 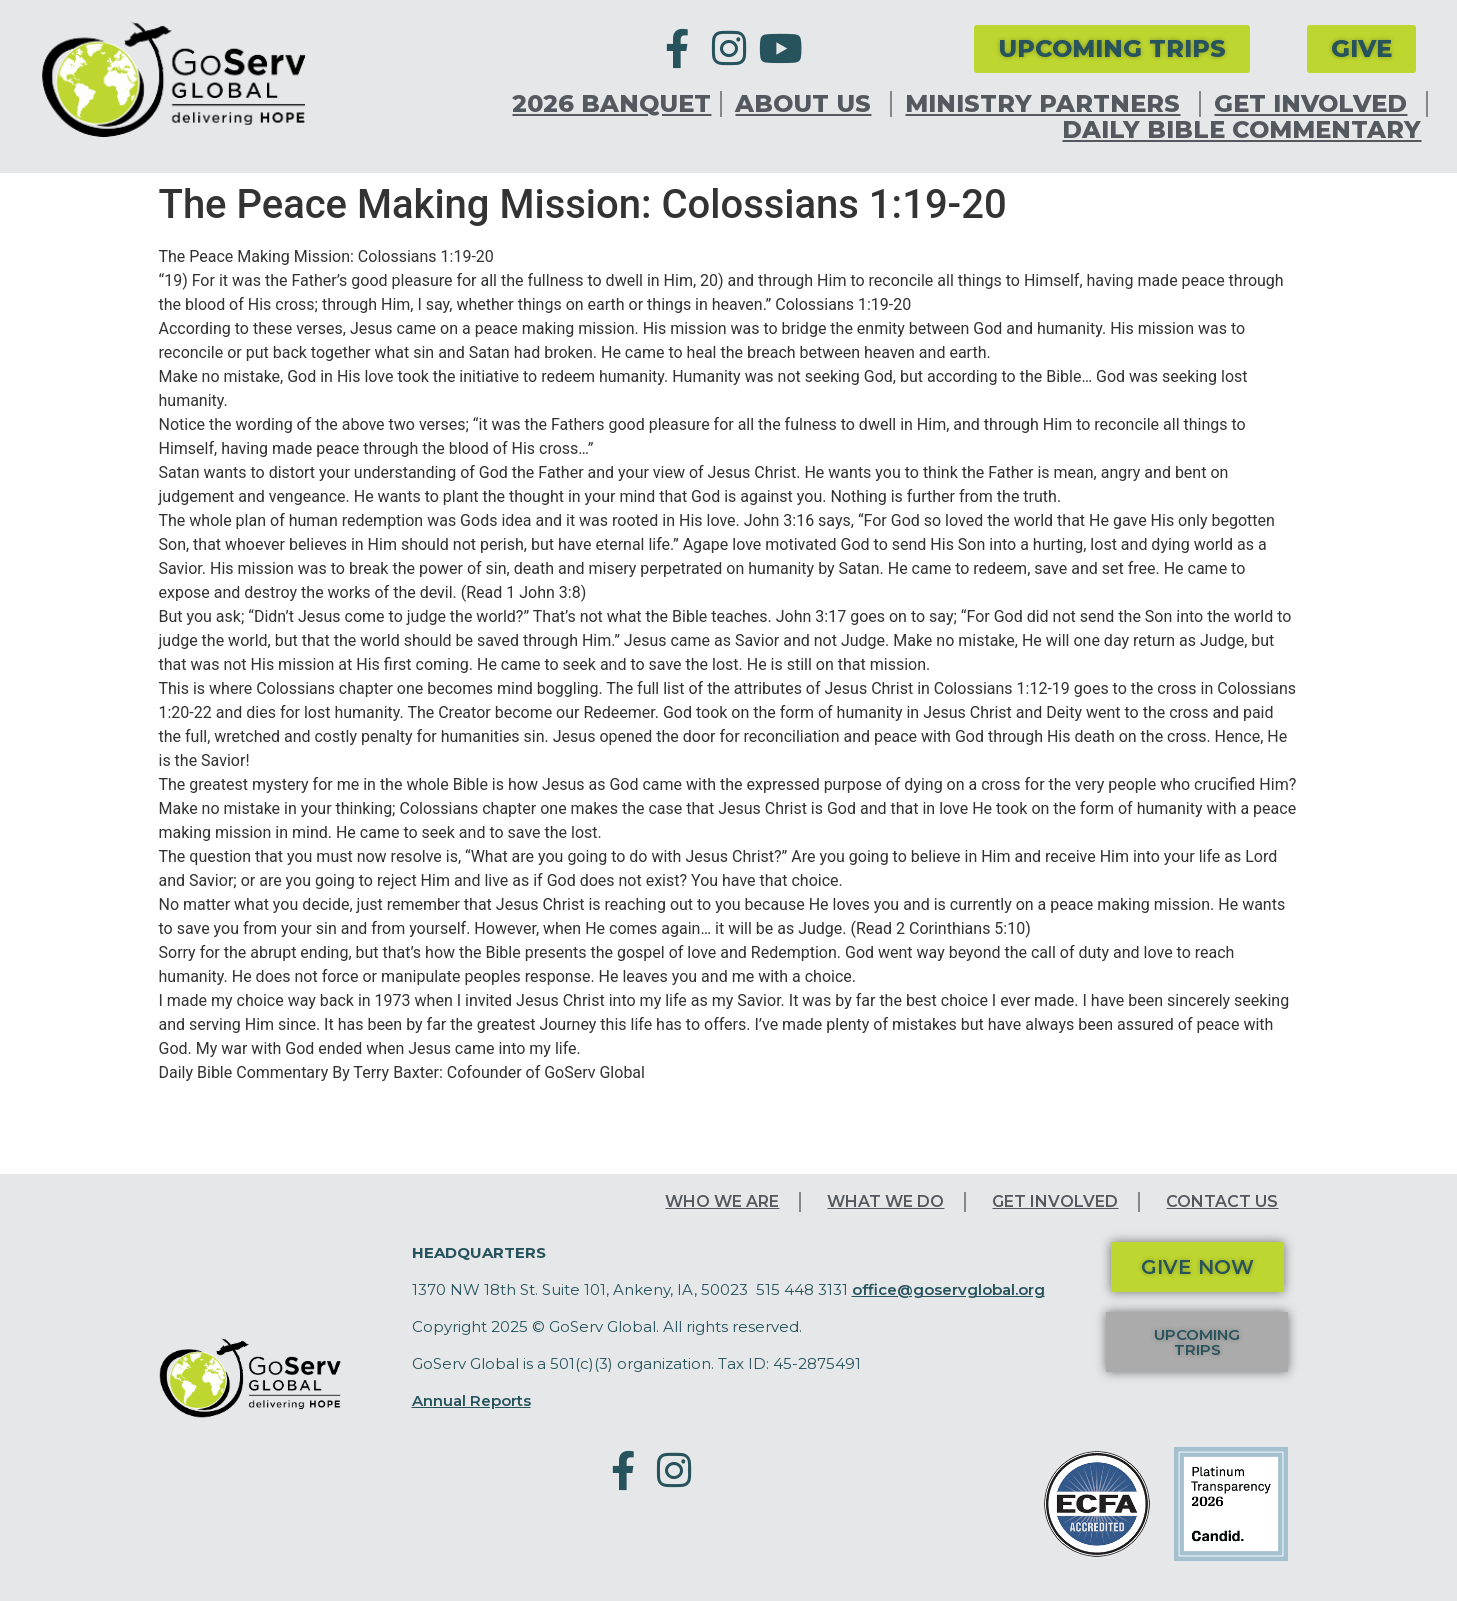 I want to click on Contact Us, so click(x=1222, y=1201).